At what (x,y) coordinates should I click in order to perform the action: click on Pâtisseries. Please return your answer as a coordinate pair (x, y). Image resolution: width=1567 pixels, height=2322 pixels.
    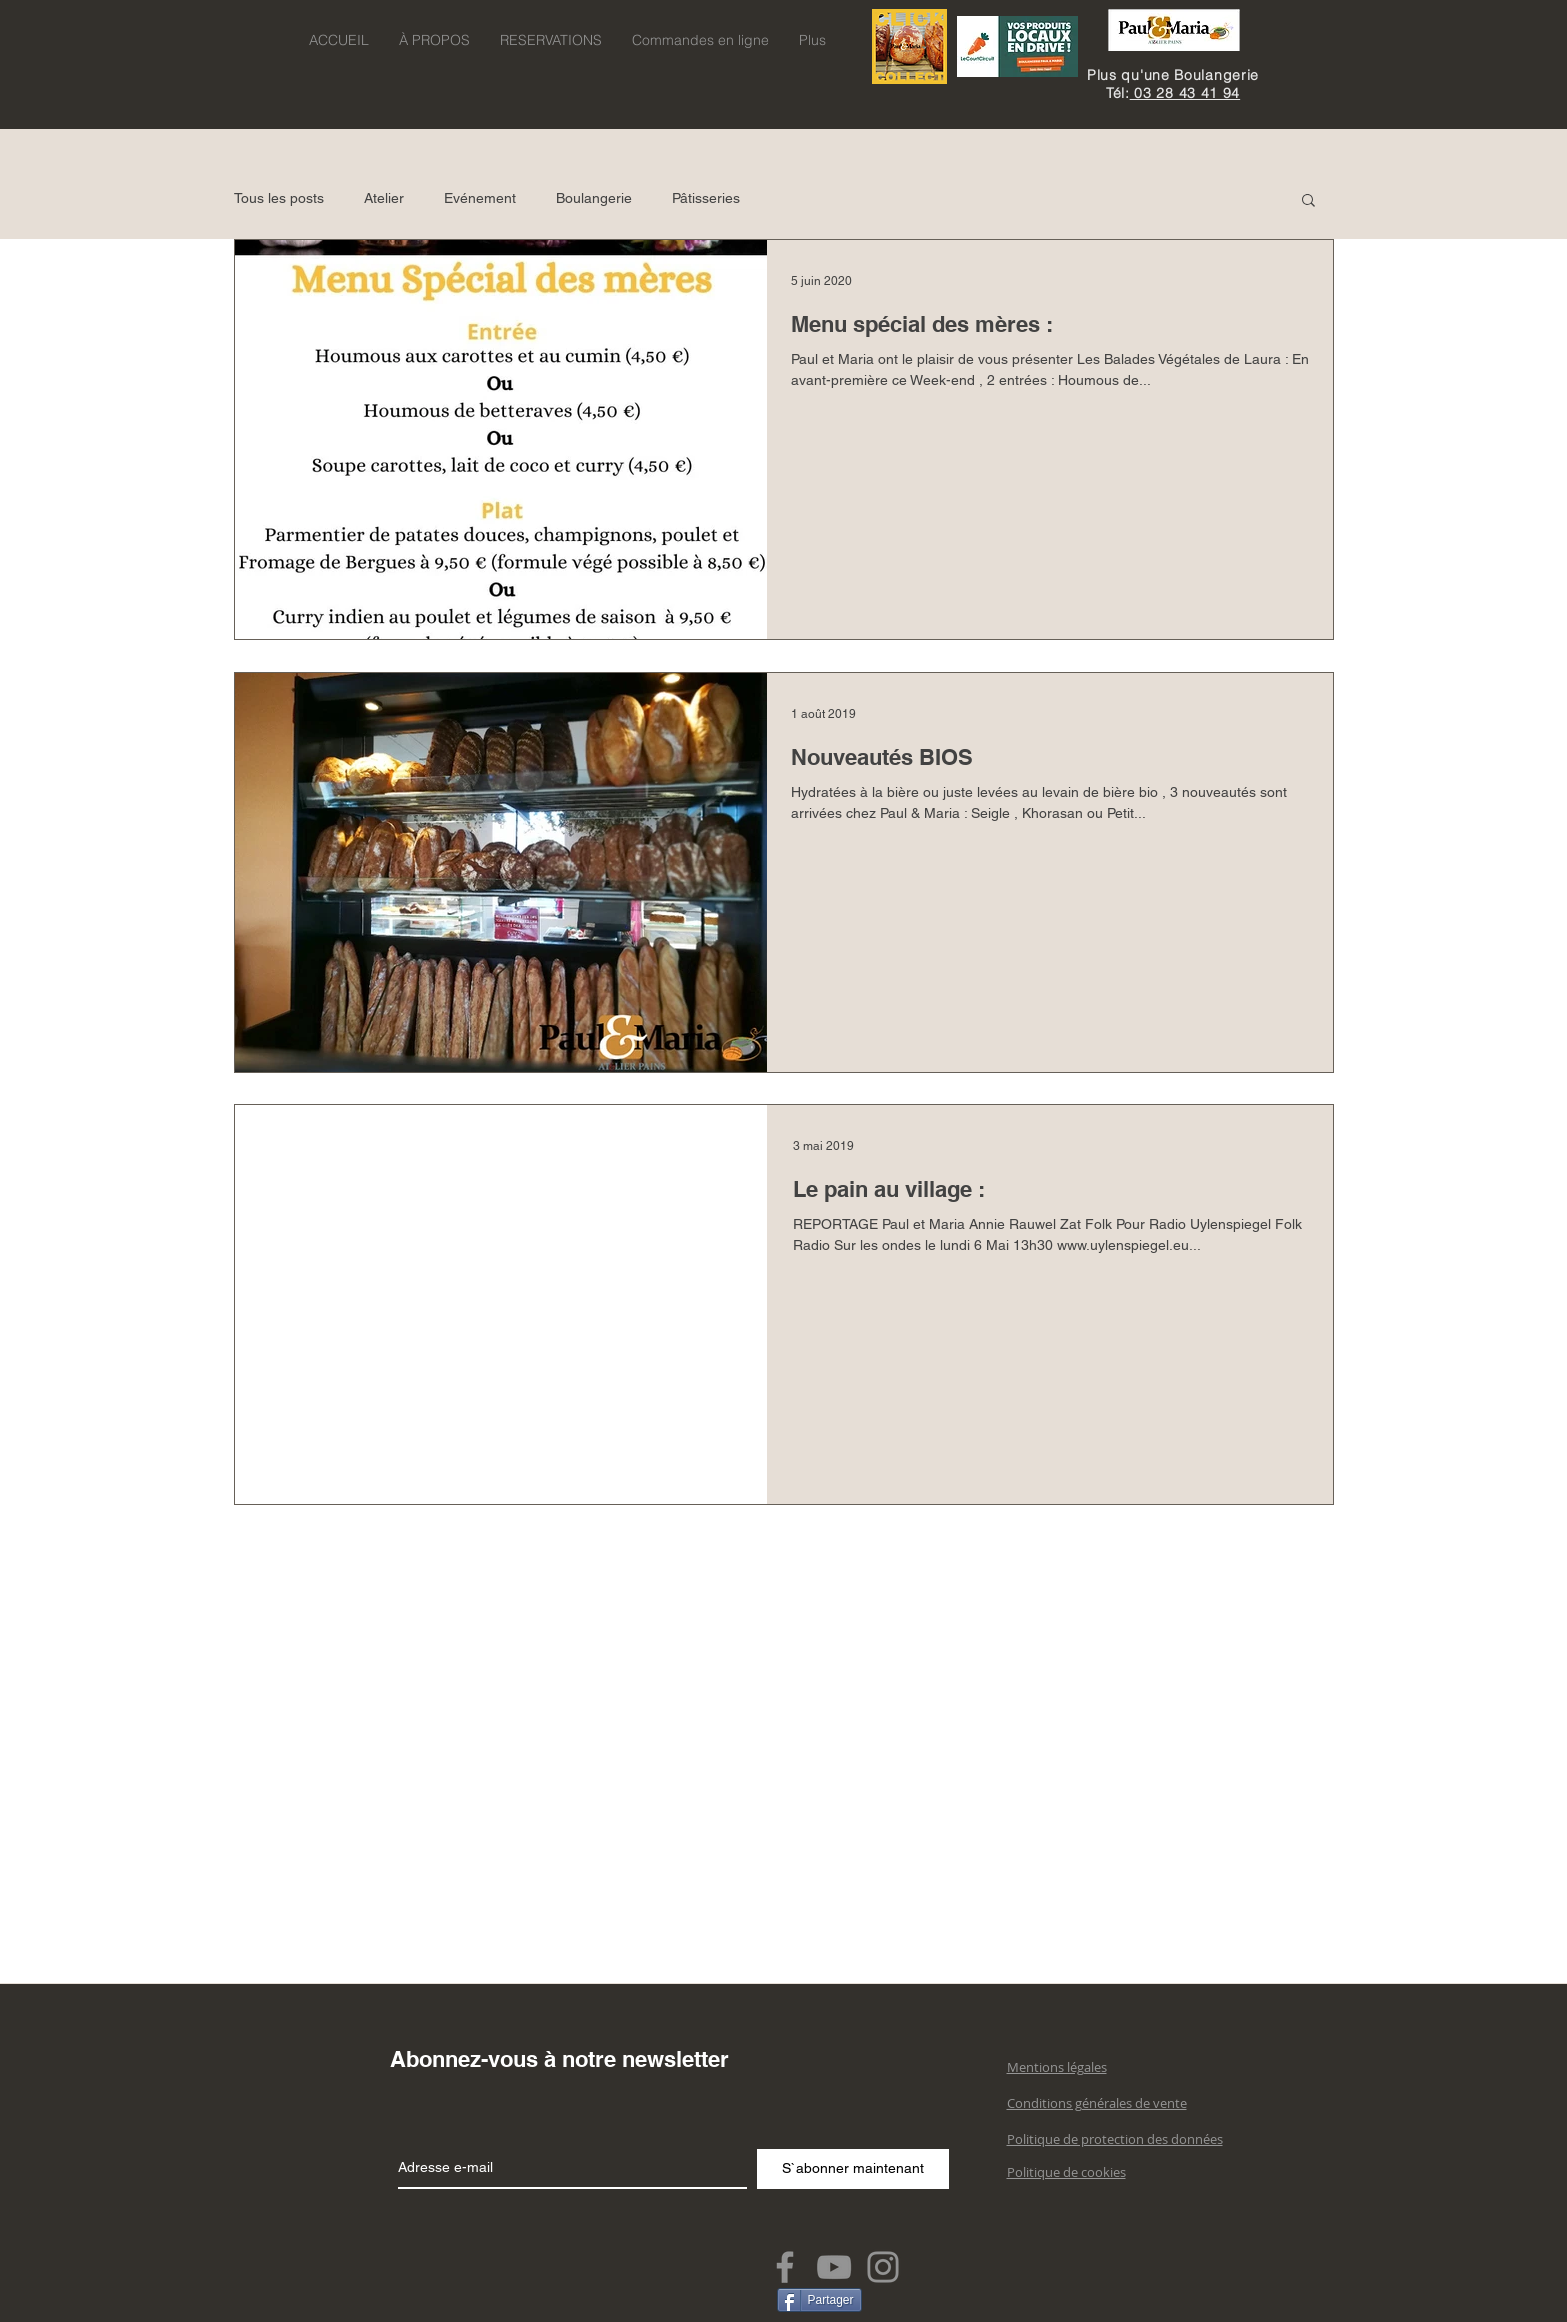
    Looking at the image, I should click on (706, 198).